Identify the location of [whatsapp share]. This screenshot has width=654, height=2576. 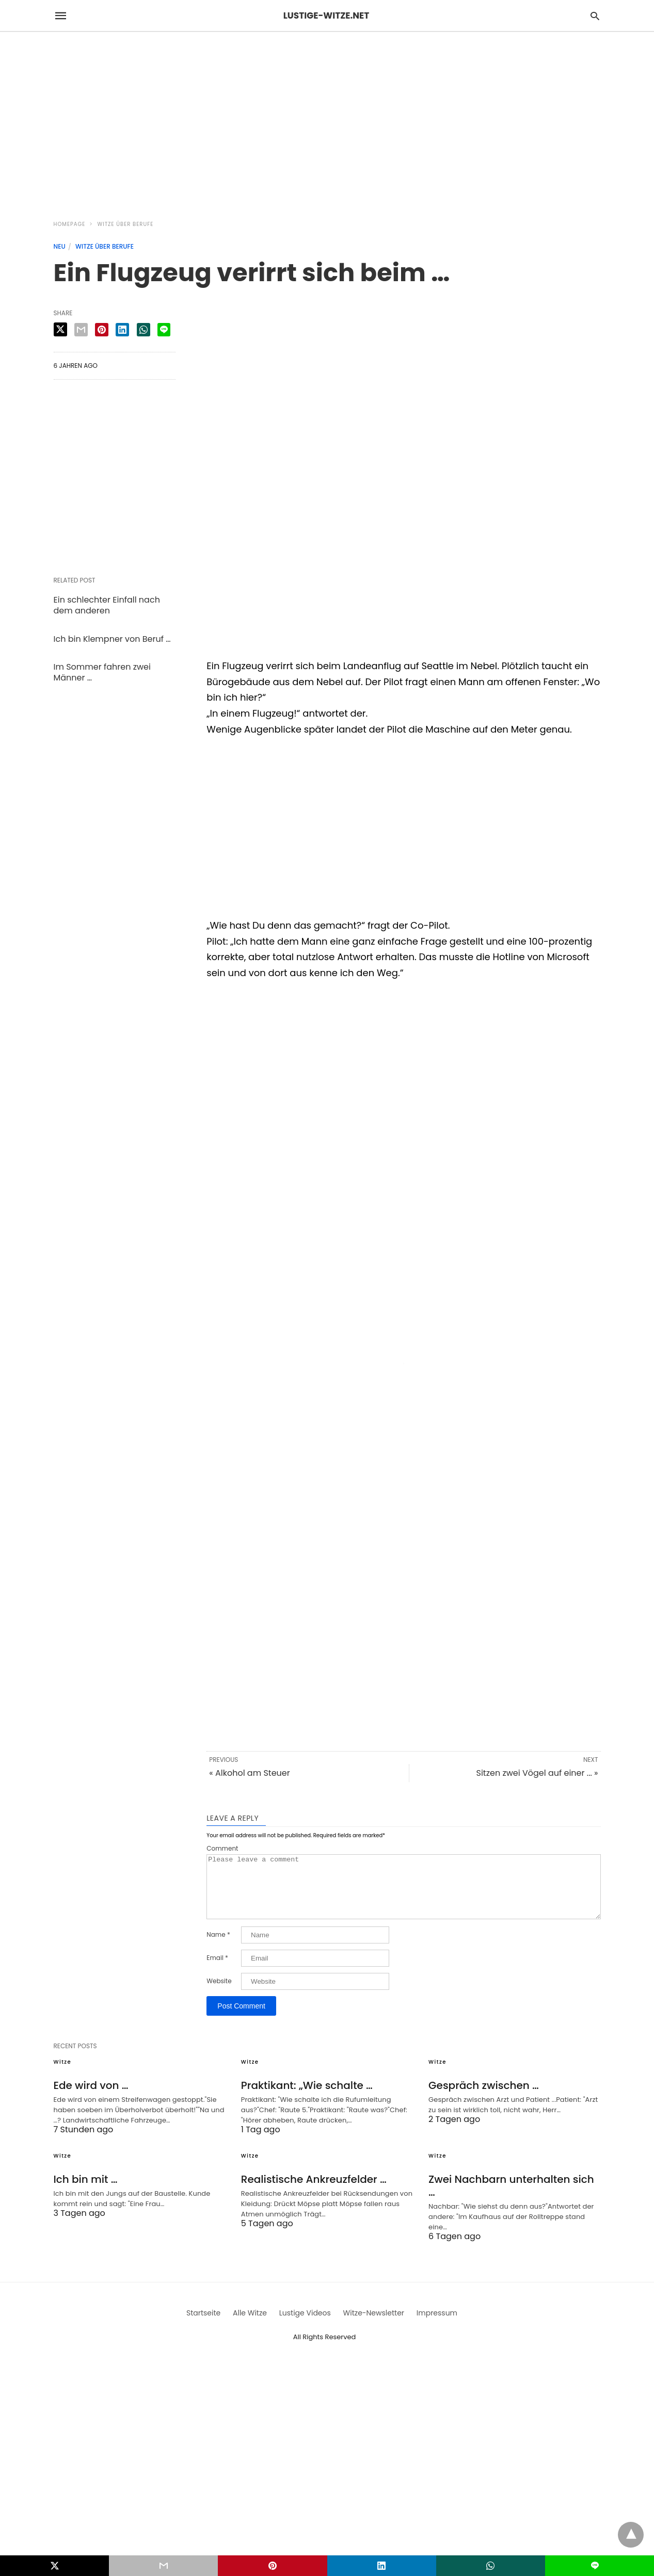
(143, 329).